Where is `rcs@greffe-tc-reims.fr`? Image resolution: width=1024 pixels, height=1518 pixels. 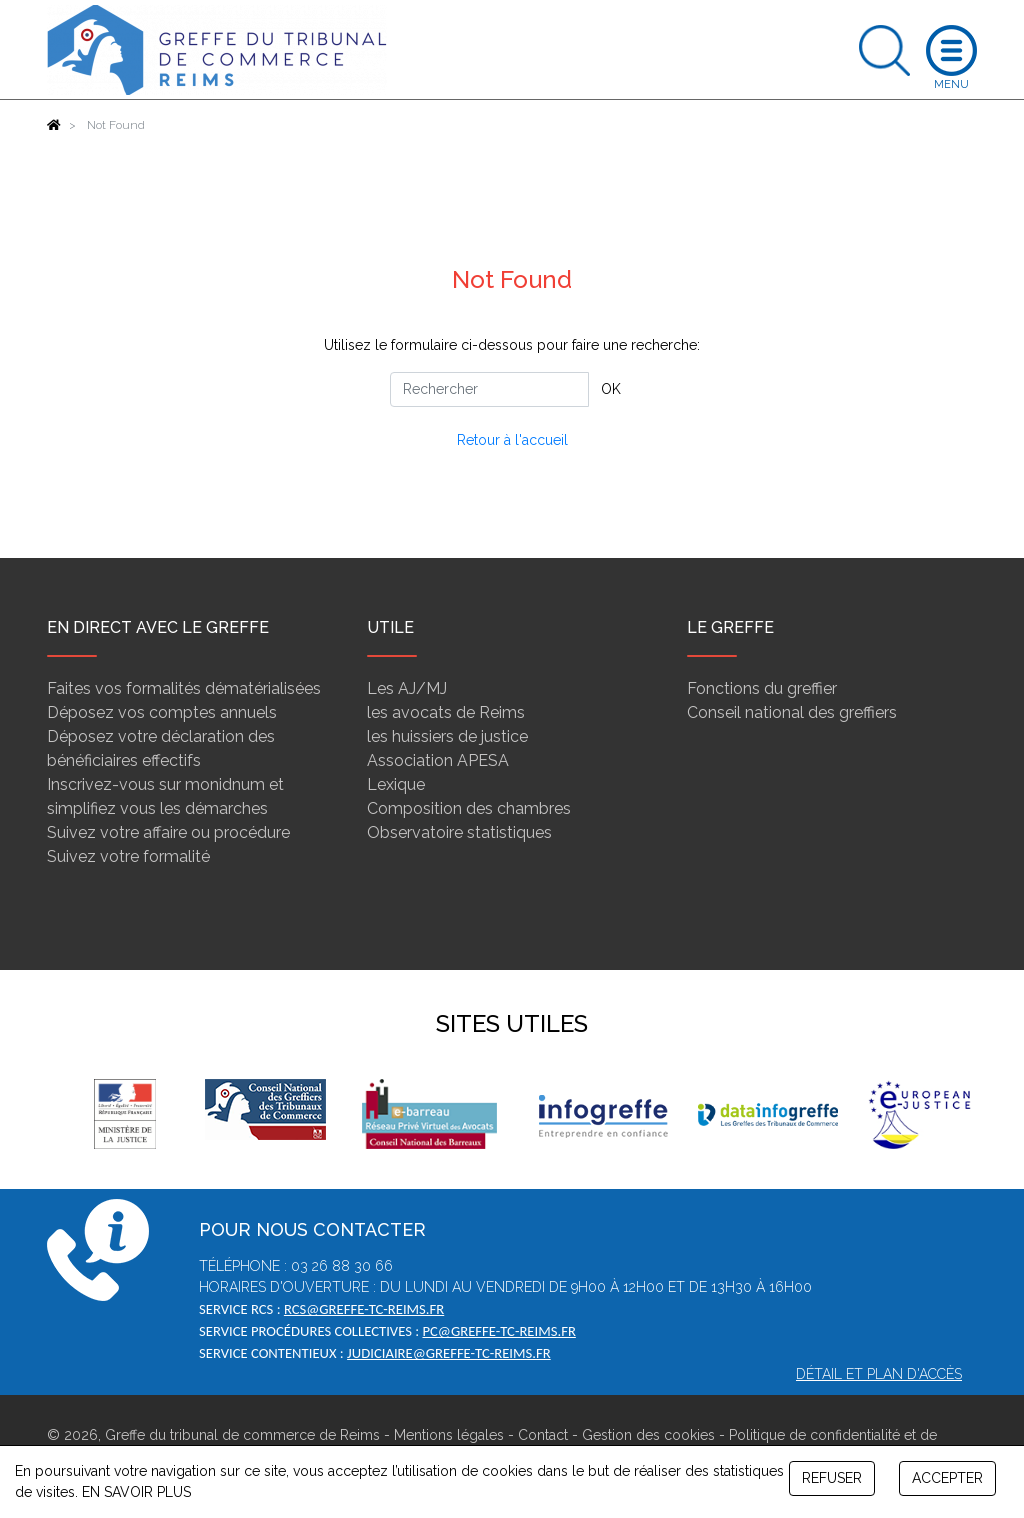
rcs@greffe-tc-reims.fr is located at coordinates (364, 1309).